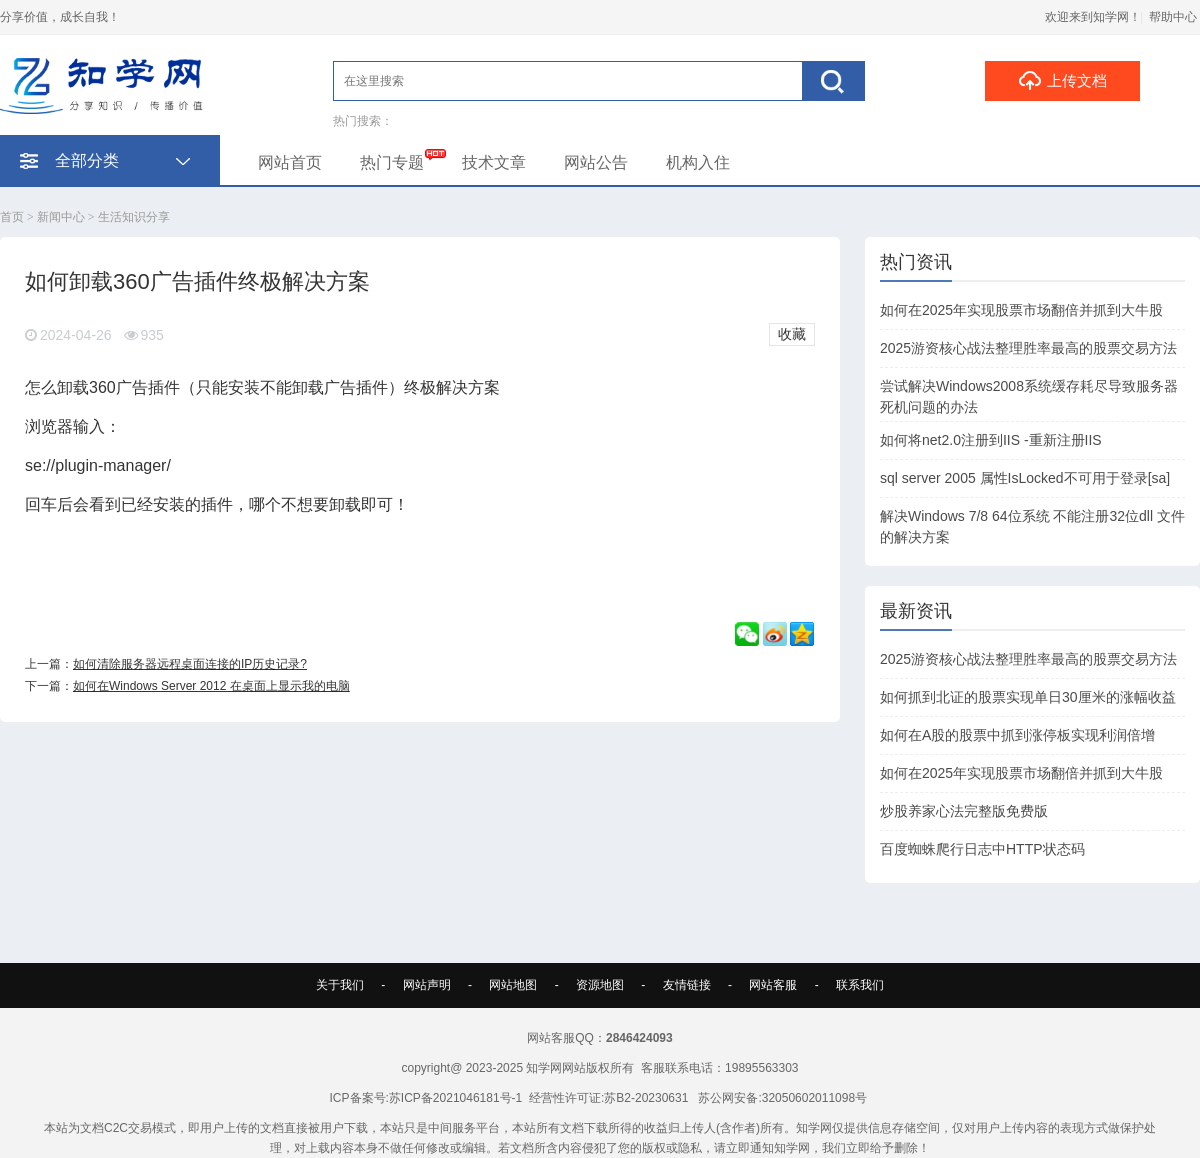 This screenshot has height=1158, width=1200. I want to click on sql server 2005 属性IsLocked不可用于登录[sa], so click(1025, 478).